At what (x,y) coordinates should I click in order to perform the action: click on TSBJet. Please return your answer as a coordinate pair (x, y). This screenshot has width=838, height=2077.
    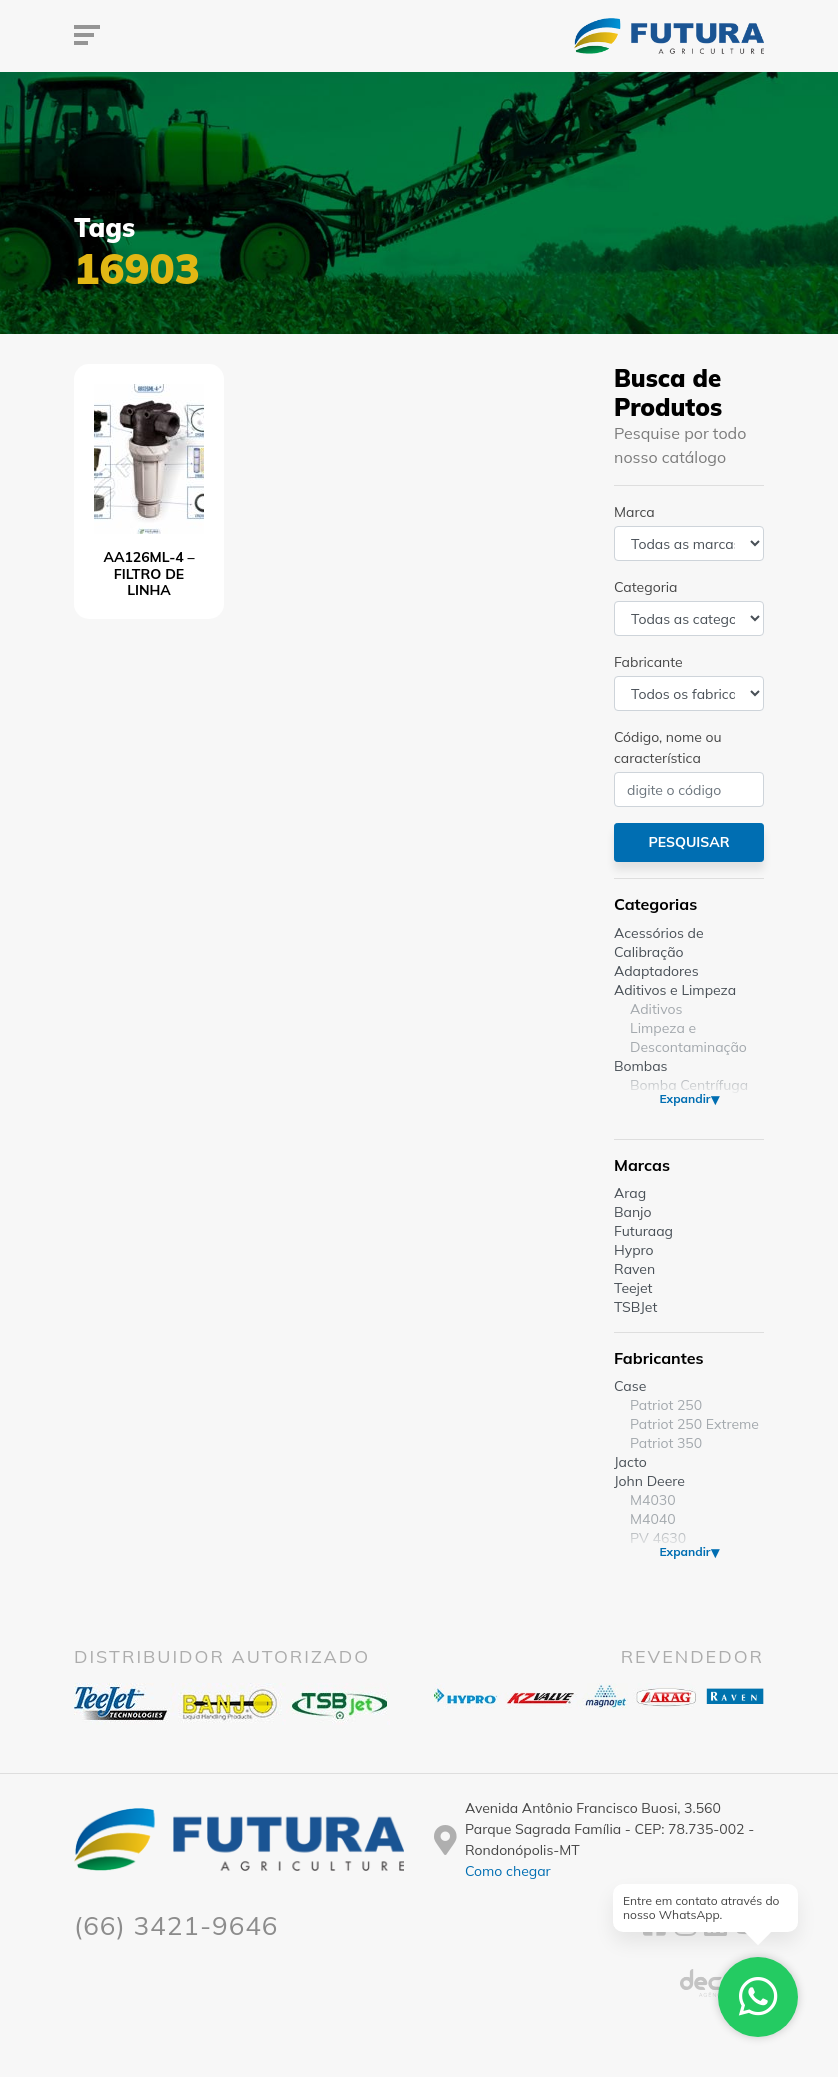
    Looking at the image, I should click on (635, 1307).